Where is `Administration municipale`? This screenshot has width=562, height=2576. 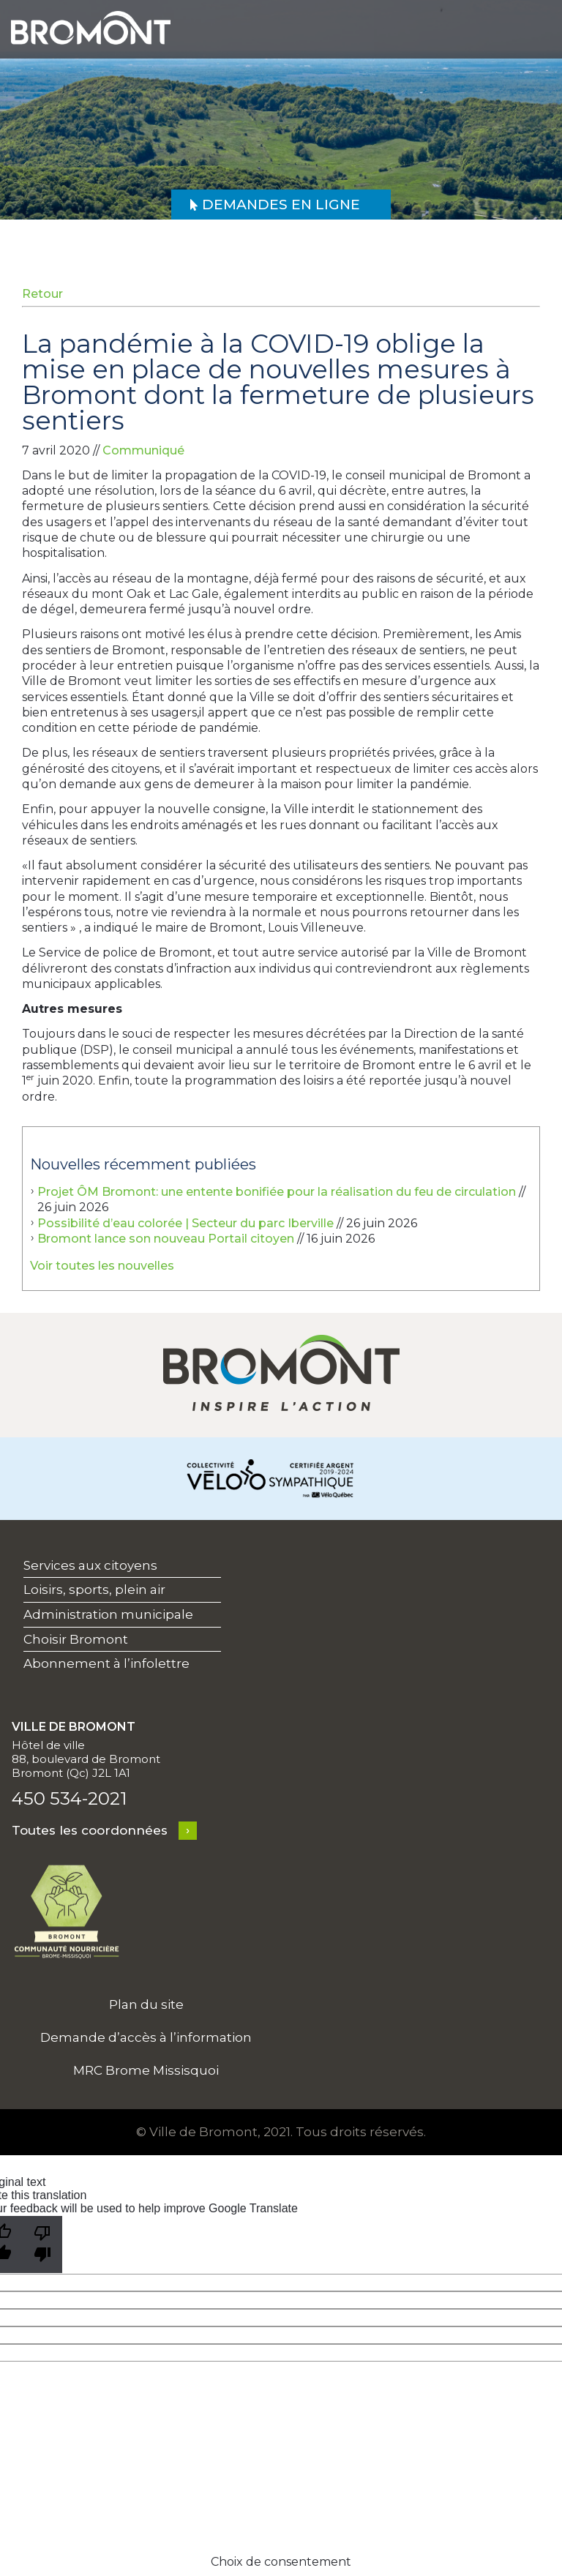 Administration municipale is located at coordinates (108, 1614).